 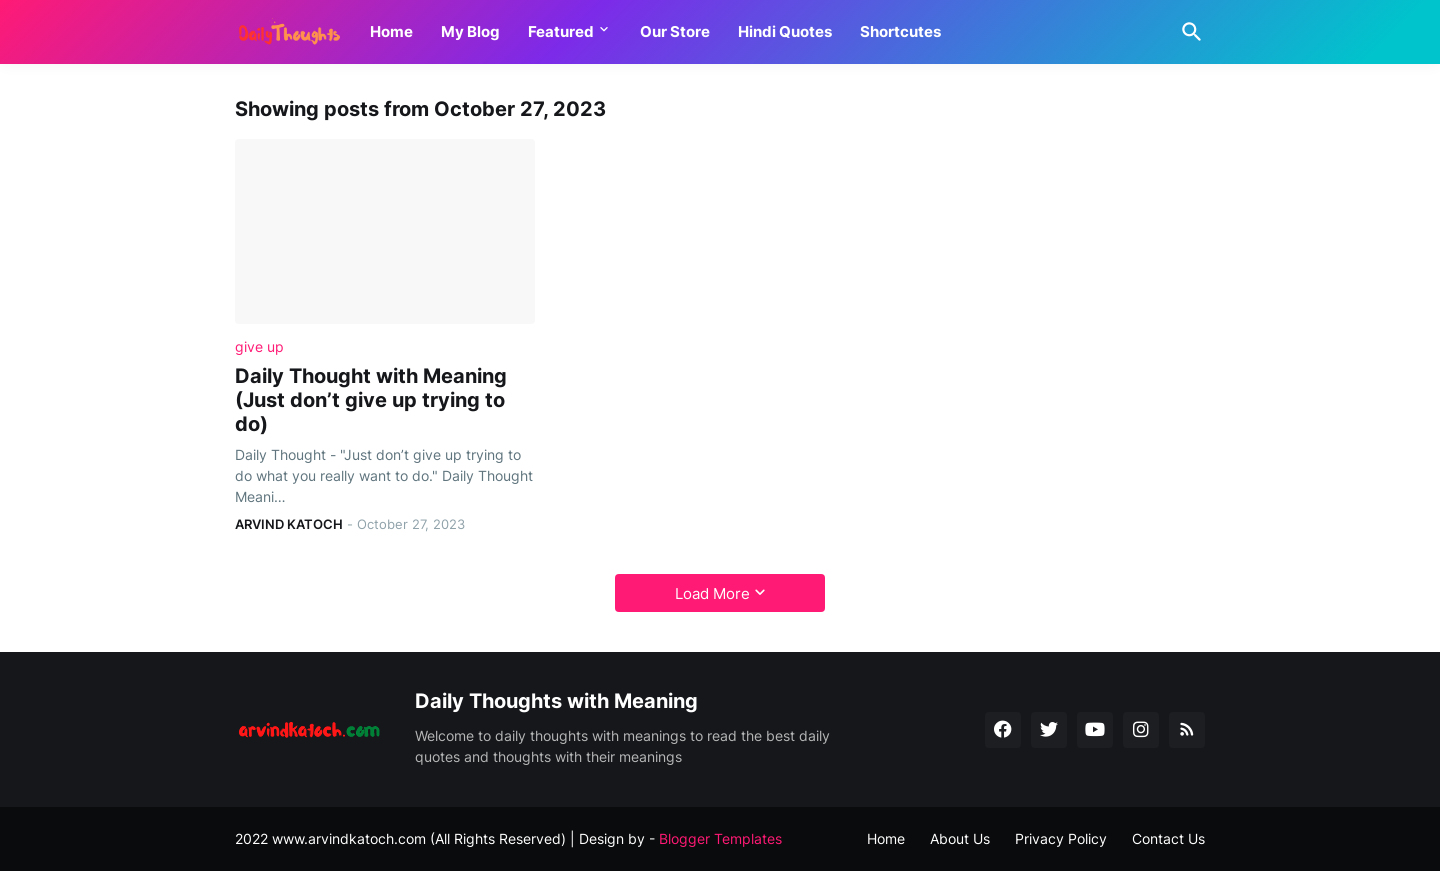 What do you see at coordinates (391, 31) in the screenshot?
I see `Home` at bounding box center [391, 31].